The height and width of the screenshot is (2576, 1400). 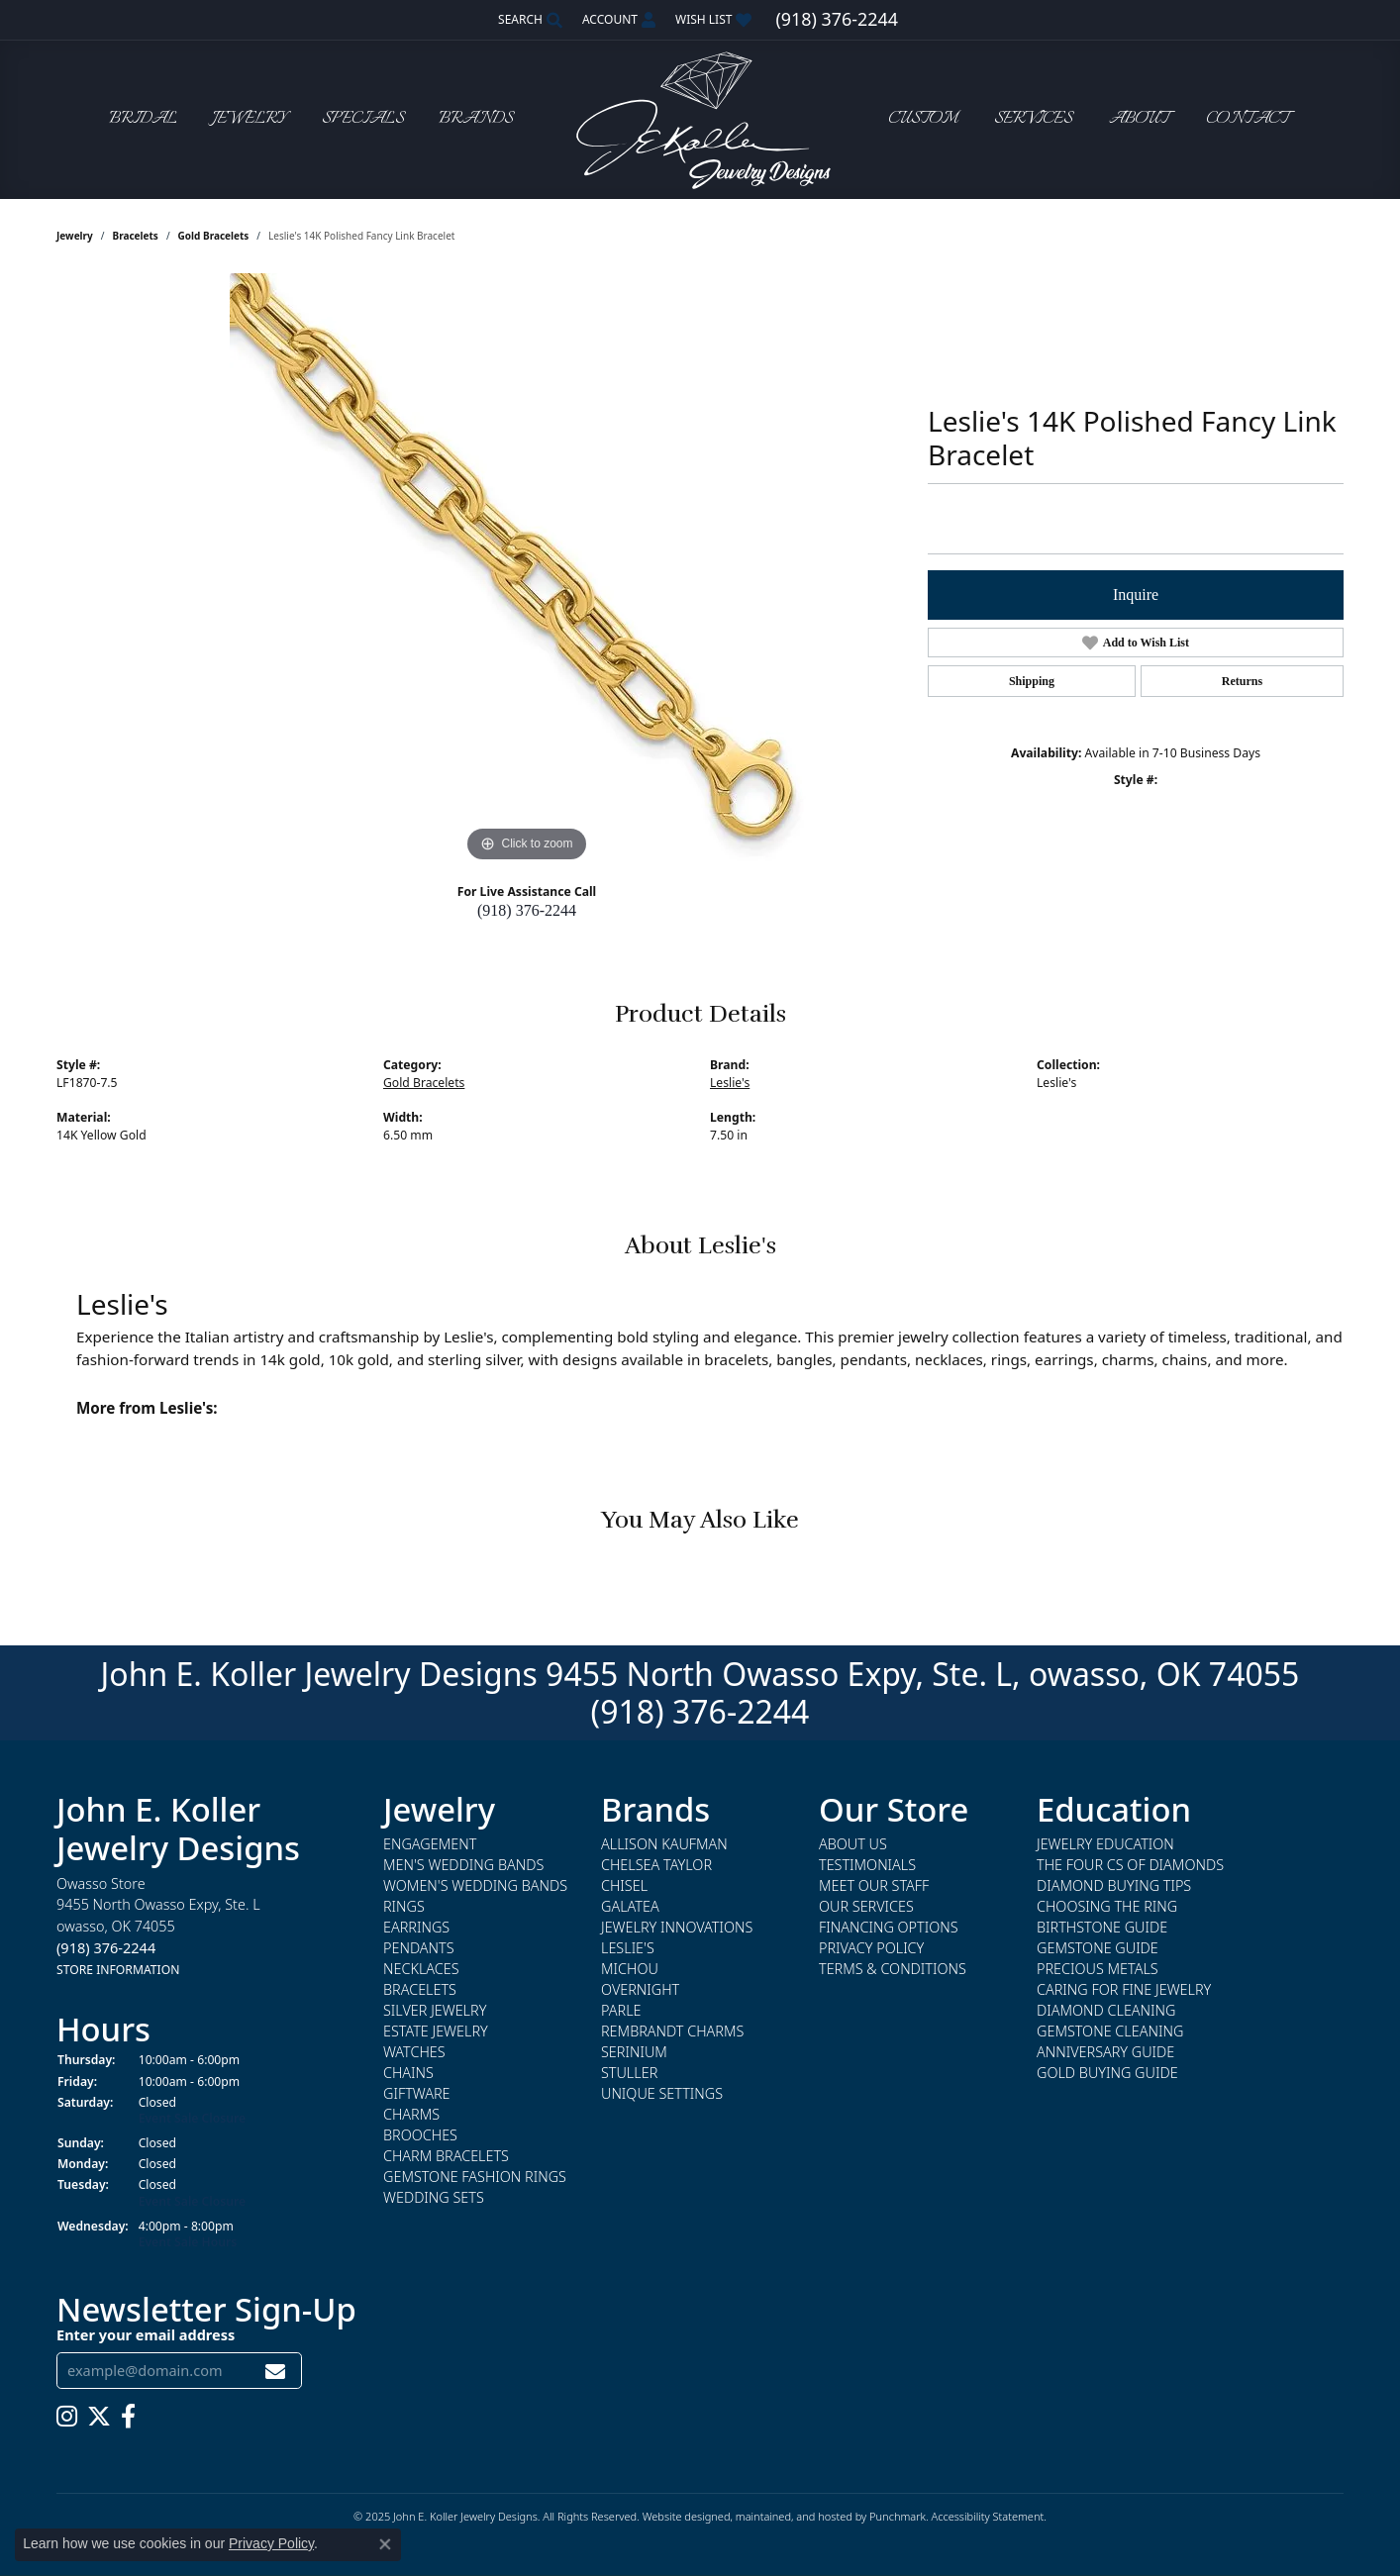 I want to click on Shipping, so click(x=1031, y=681).